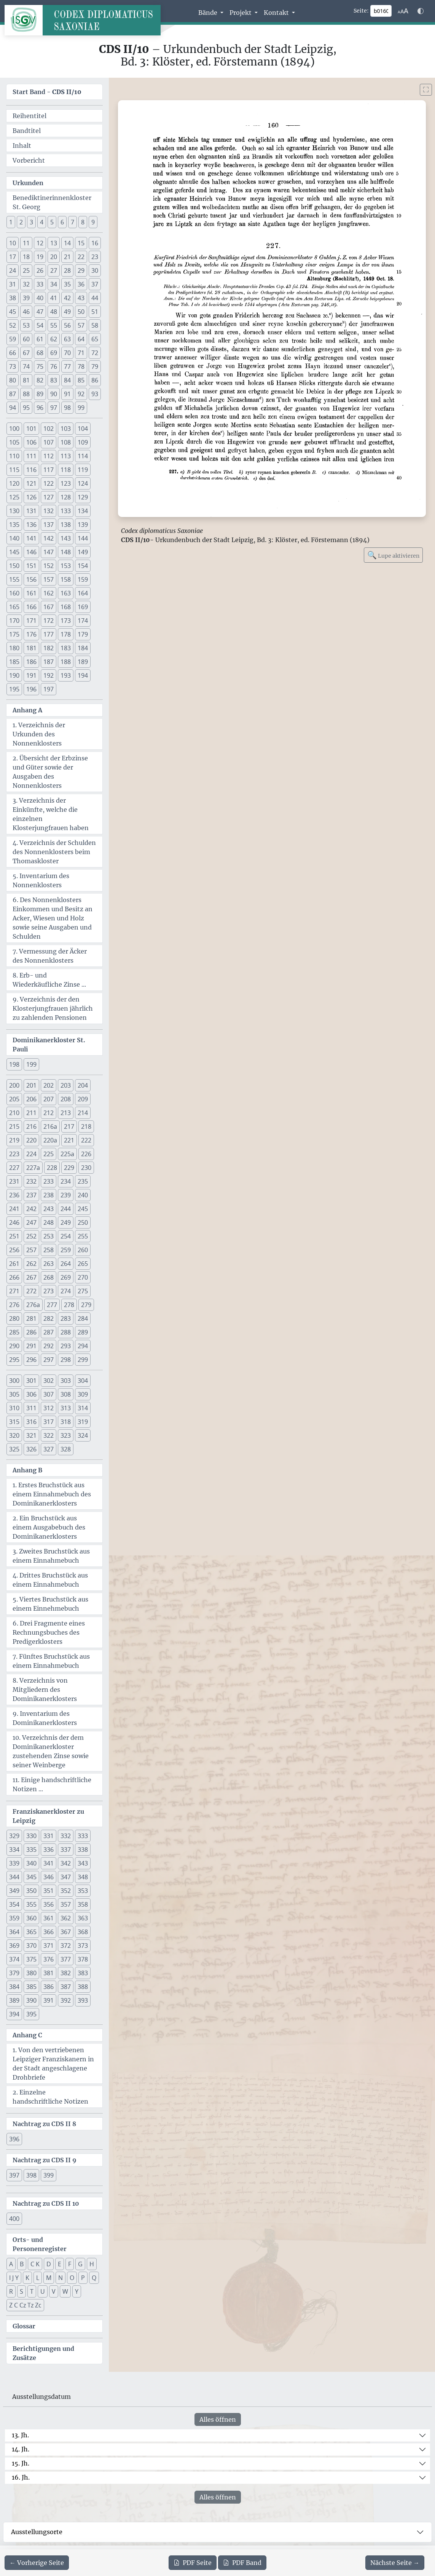  Describe the element at coordinates (26, 353) in the screenshot. I see `67 [button]` at that location.